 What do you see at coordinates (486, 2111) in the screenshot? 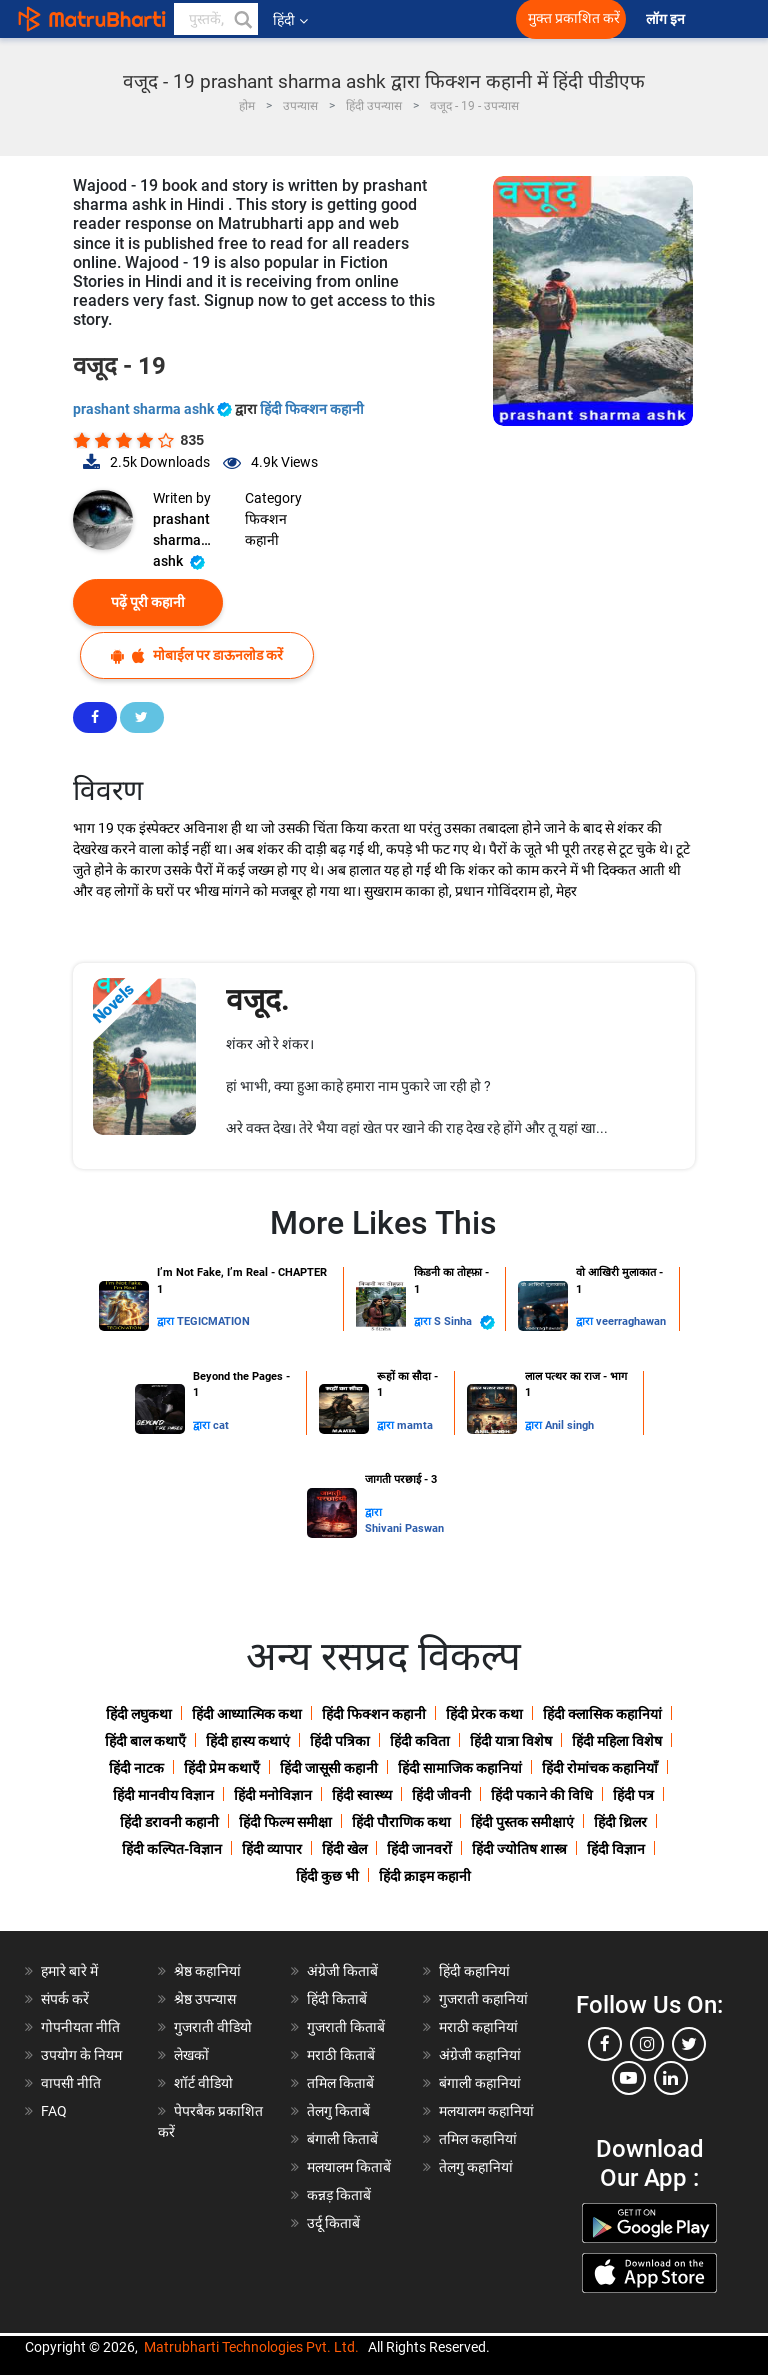
I see `मलयालम कहानियां` at bounding box center [486, 2111].